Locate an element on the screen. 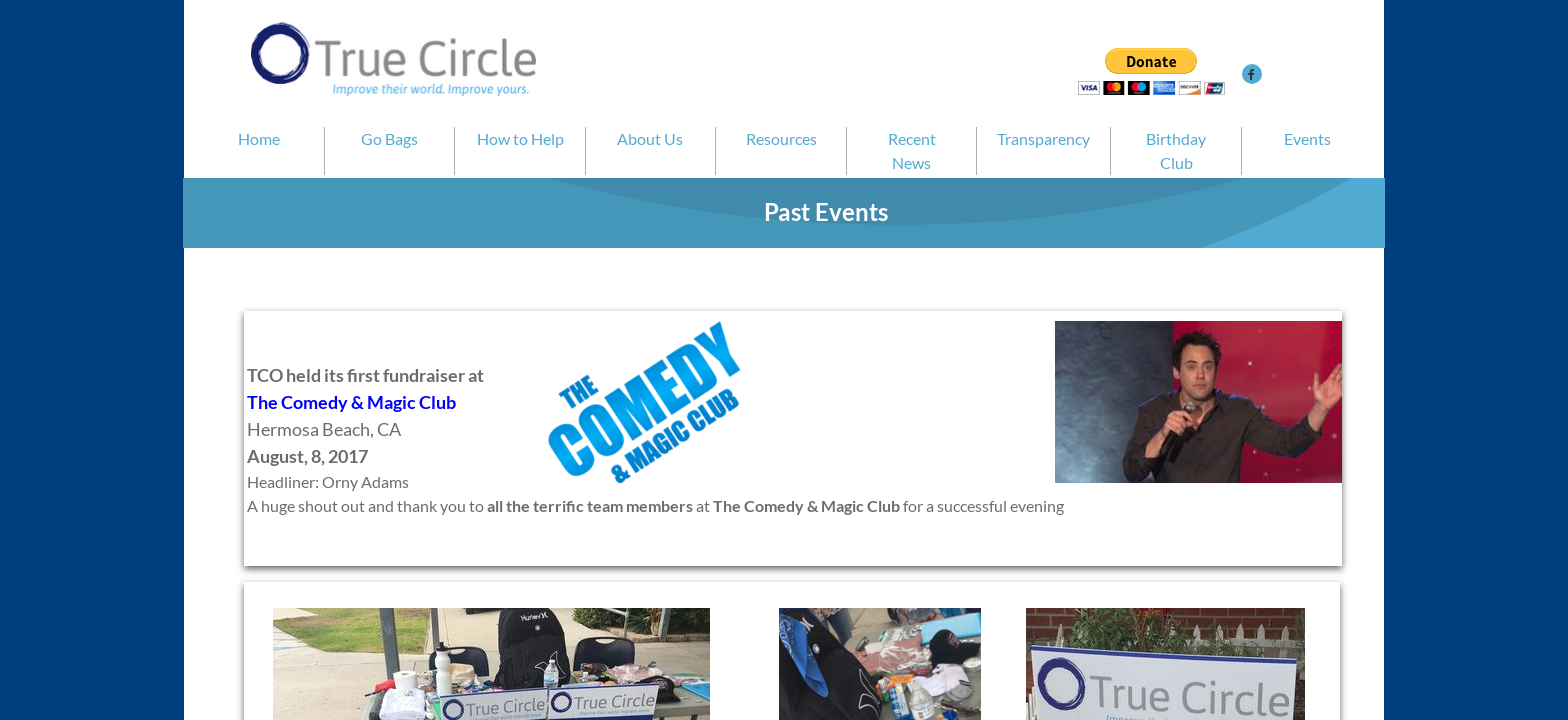 Image resolution: width=1568 pixels, height=720 pixels. Events is located at coordinates (1307, 138).